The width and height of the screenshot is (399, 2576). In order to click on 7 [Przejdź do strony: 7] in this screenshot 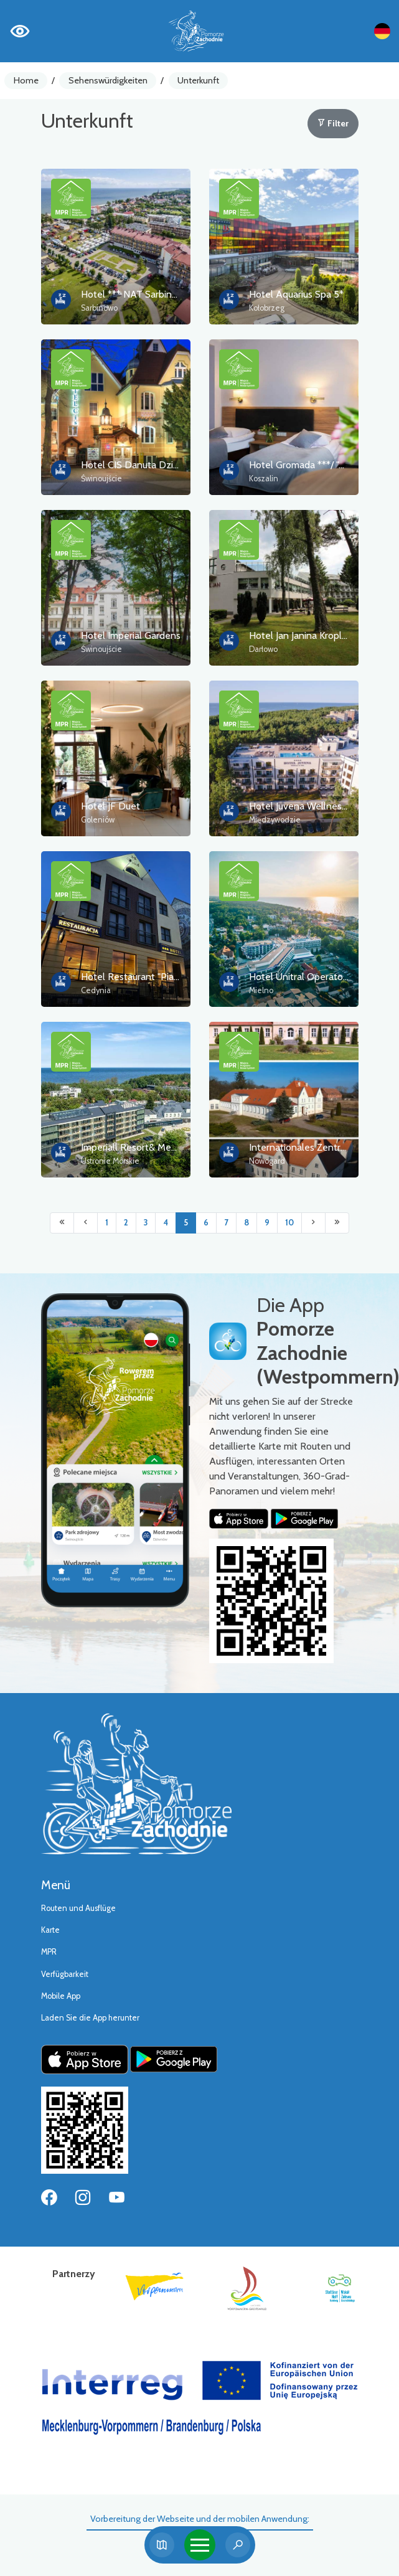, I will do `click(226, 1222)`.